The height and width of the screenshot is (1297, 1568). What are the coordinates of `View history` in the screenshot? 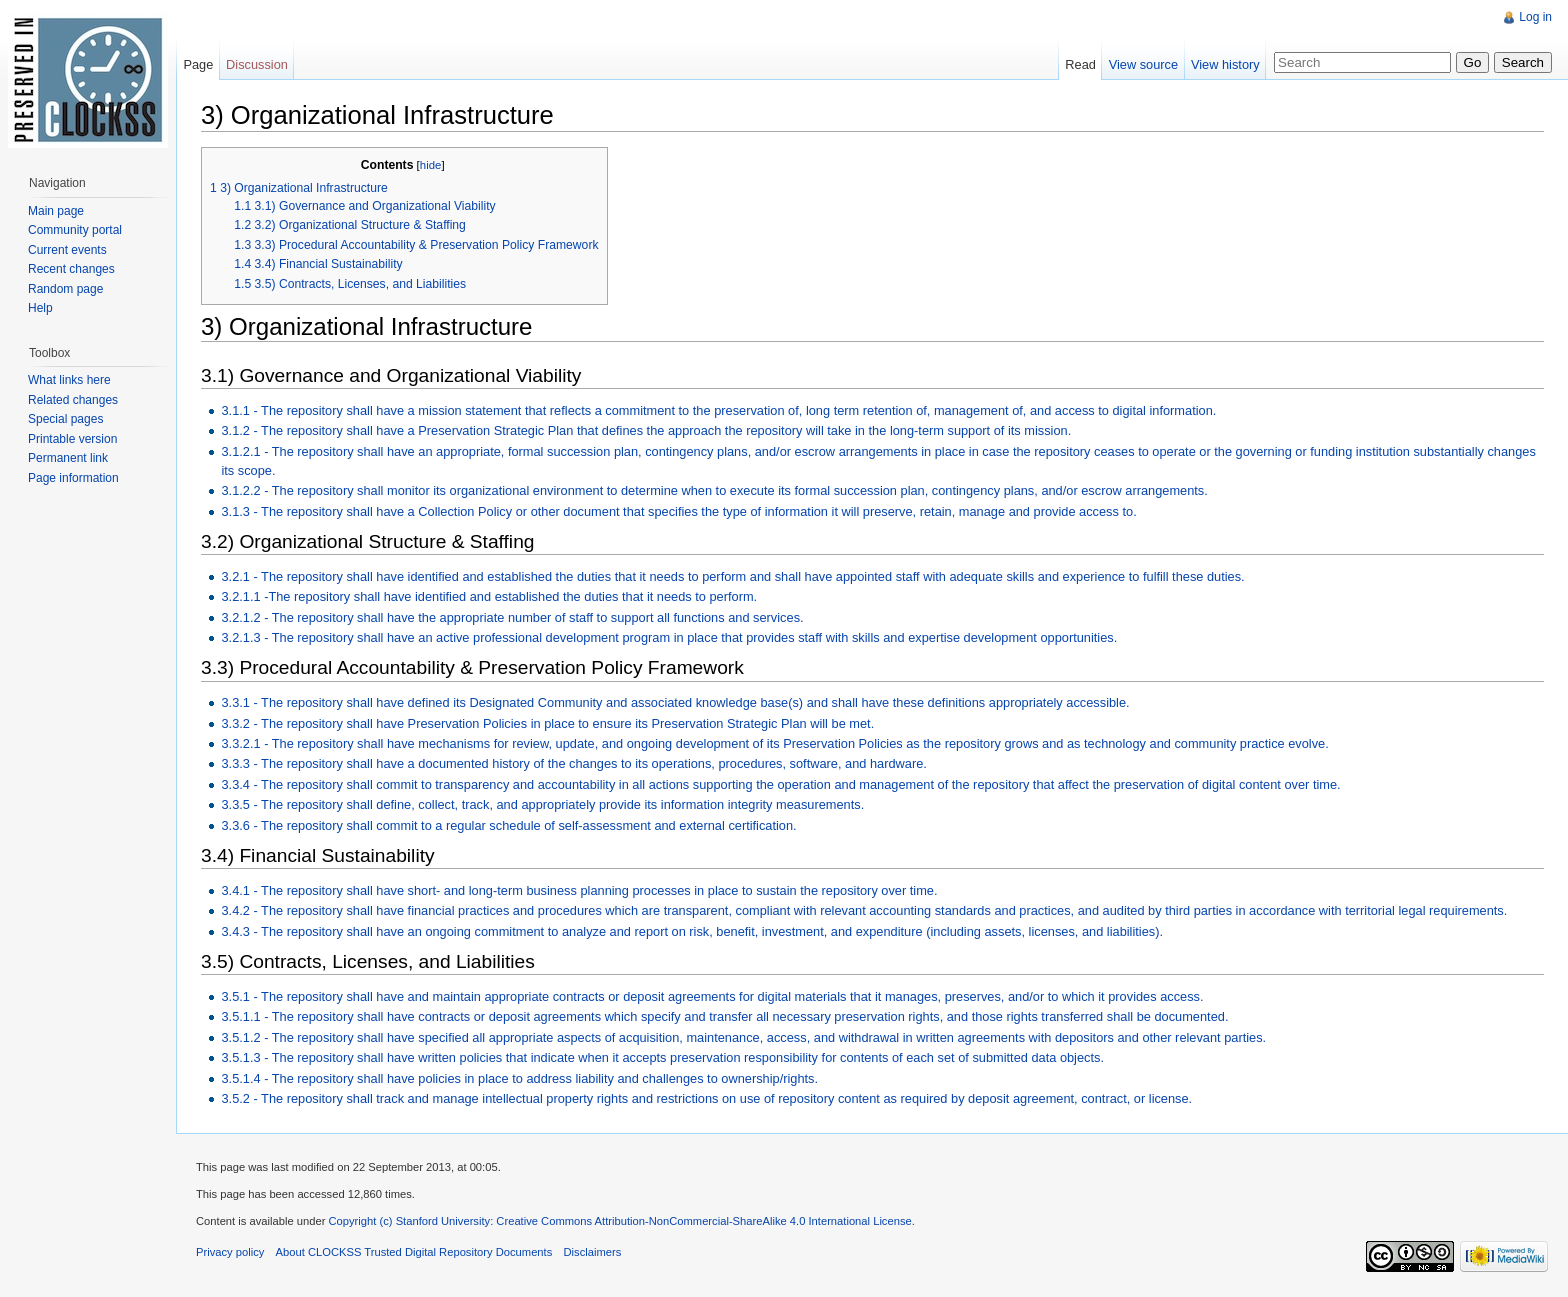 It's located at (1225, 64).